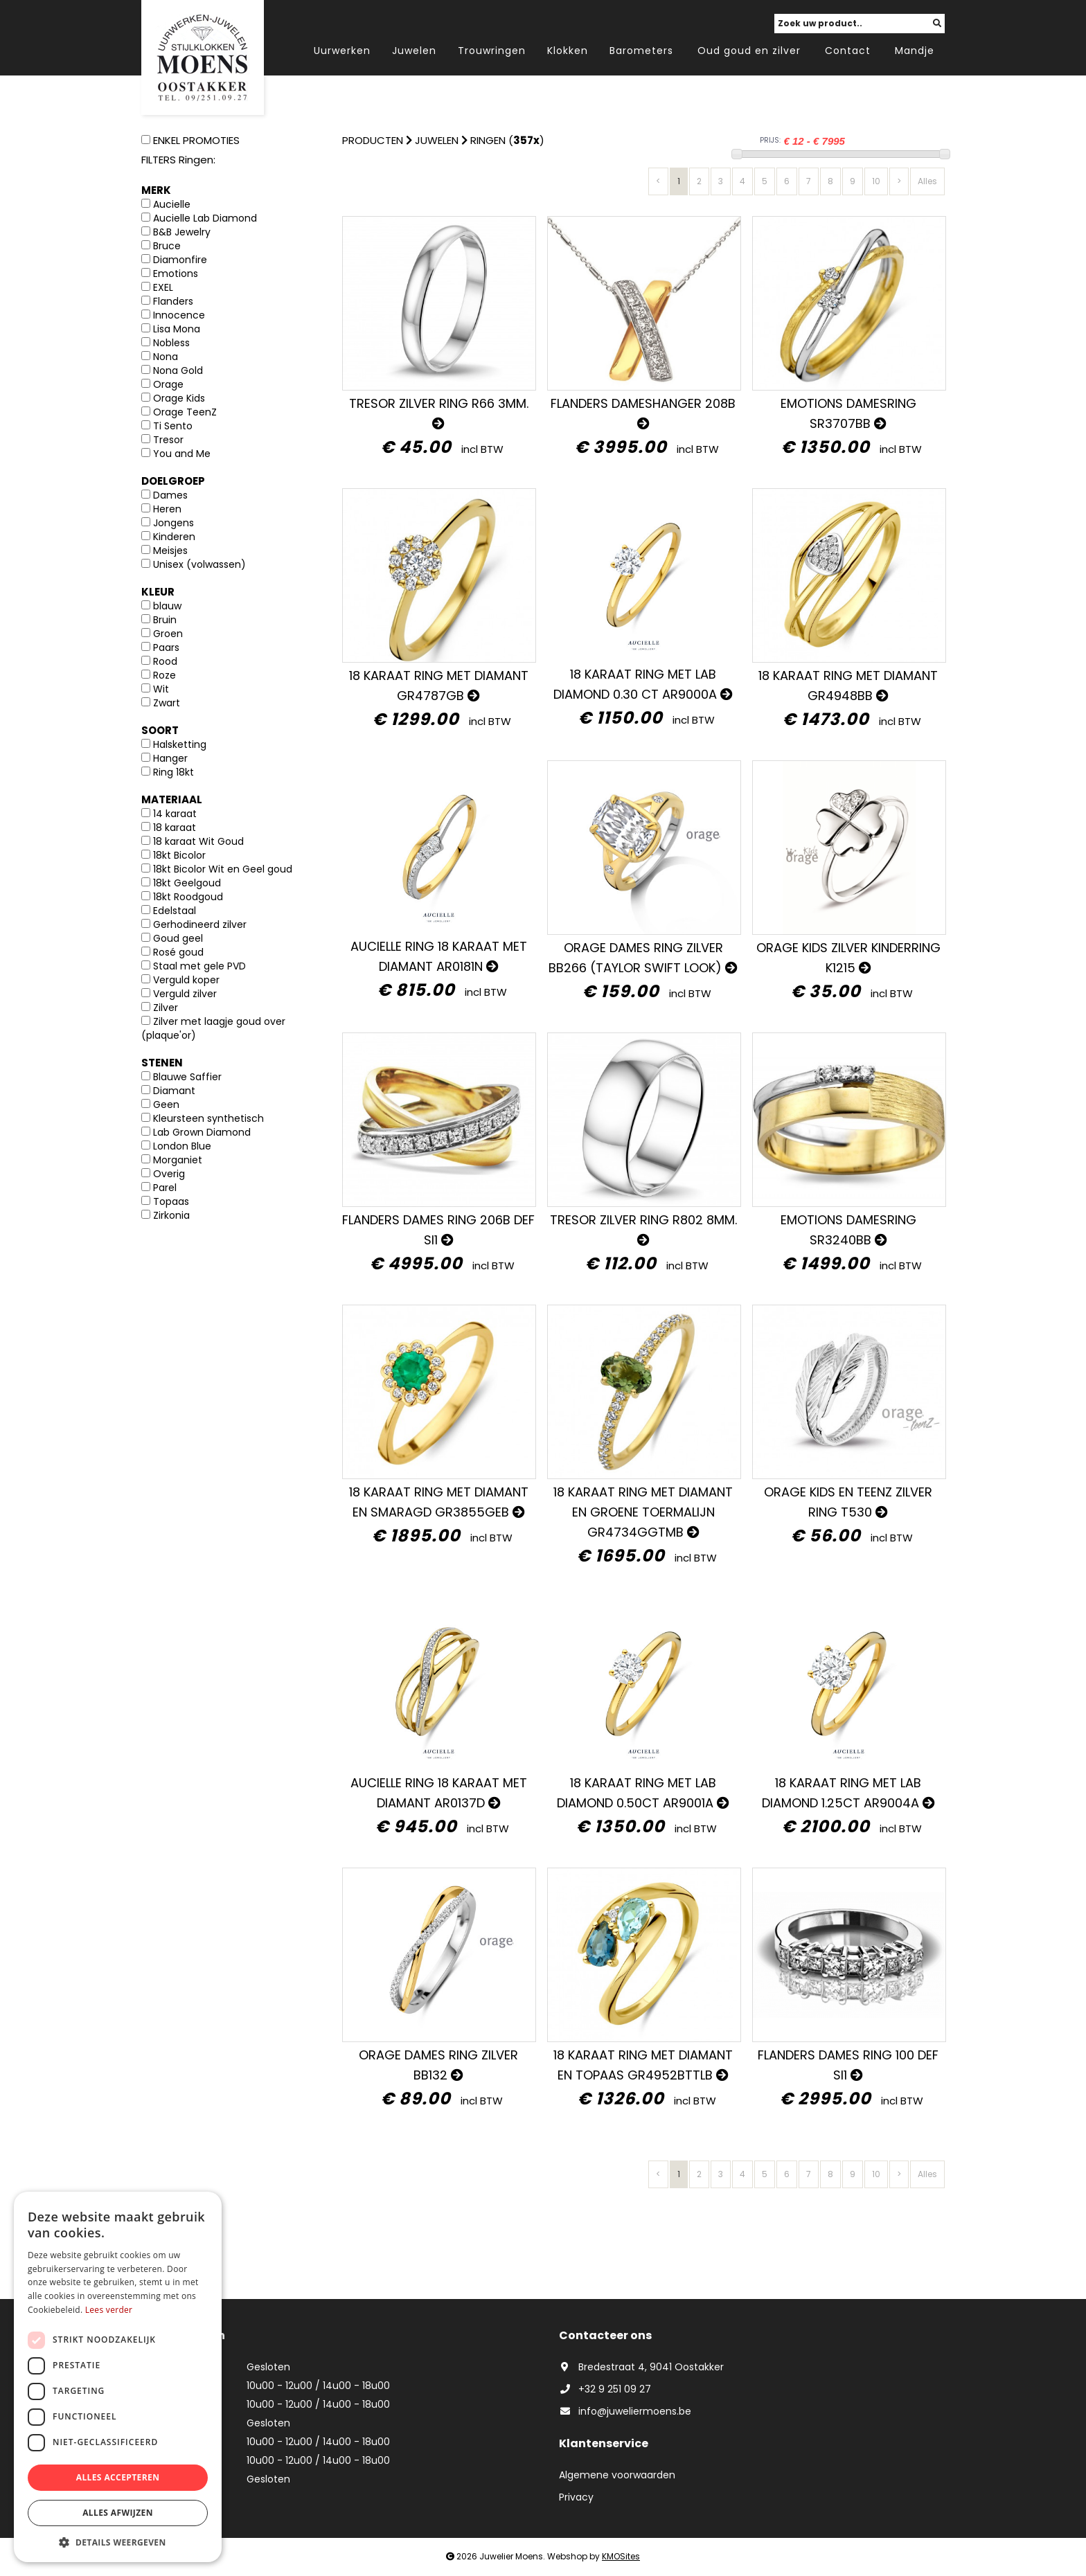 The width and height of the screenshot is (1086, 2576). What do you see at coordinates (165, 661) in the screenshot?
I see `Rood` at bounding box center [165, 661].